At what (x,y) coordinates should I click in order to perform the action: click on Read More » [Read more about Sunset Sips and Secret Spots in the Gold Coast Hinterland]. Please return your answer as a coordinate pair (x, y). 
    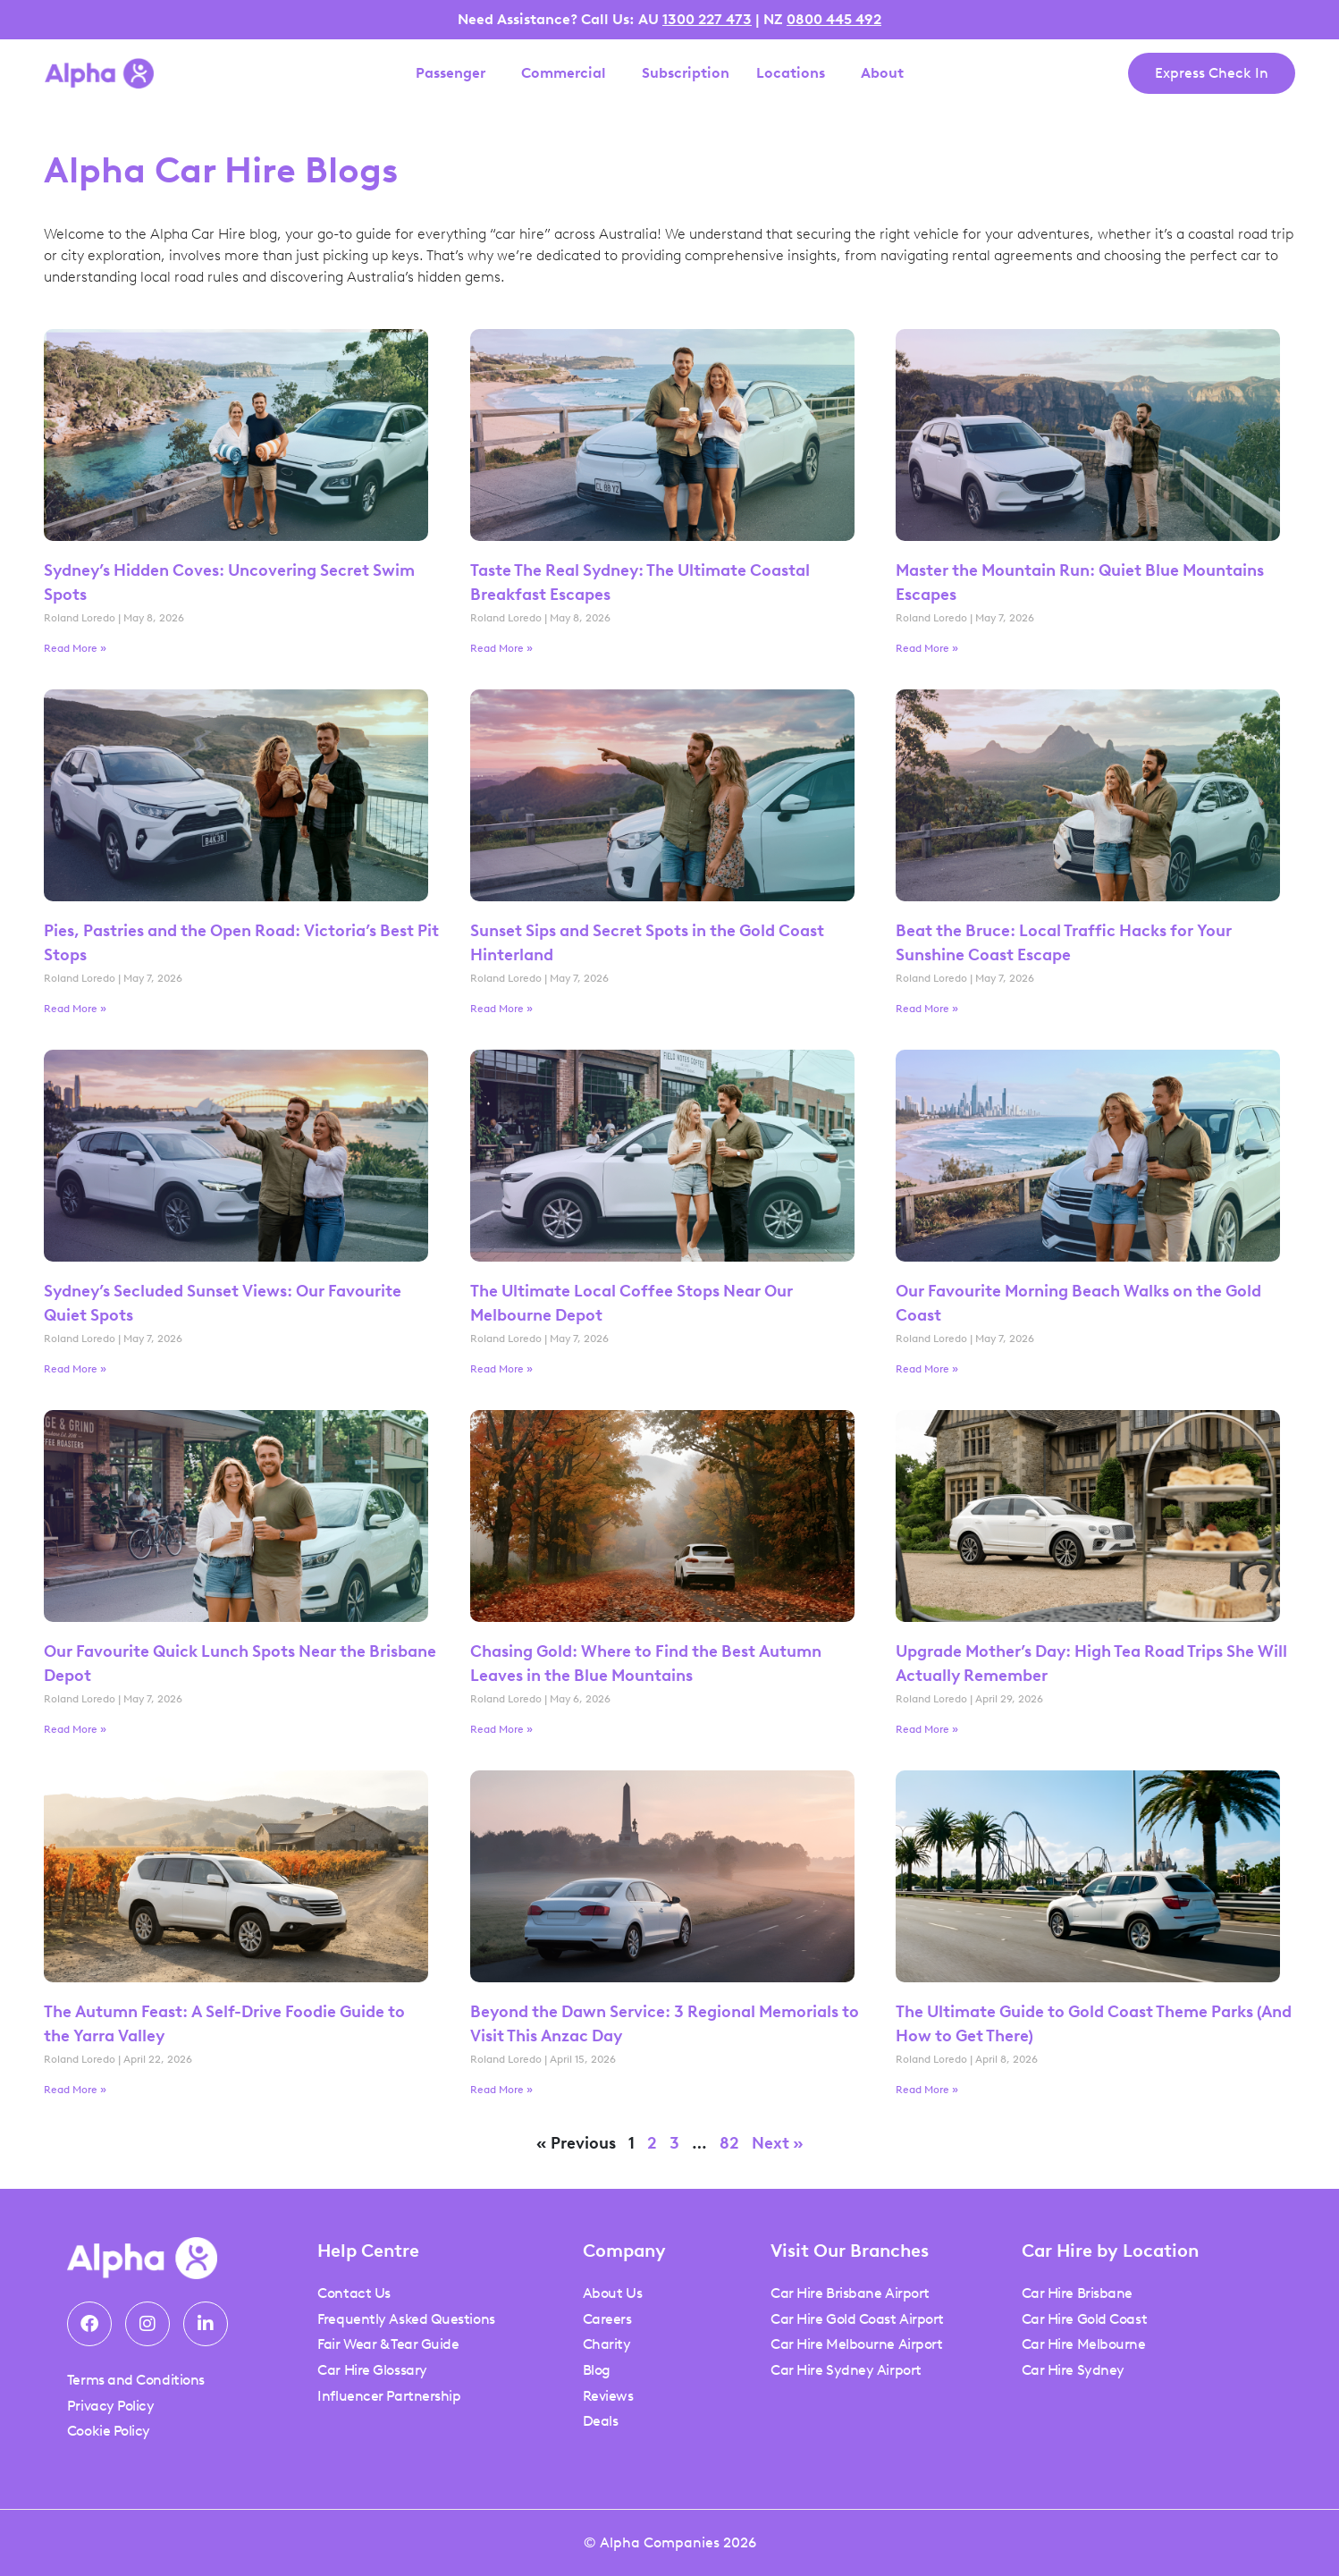
    Looking at the image, I should click on (501, 1008).